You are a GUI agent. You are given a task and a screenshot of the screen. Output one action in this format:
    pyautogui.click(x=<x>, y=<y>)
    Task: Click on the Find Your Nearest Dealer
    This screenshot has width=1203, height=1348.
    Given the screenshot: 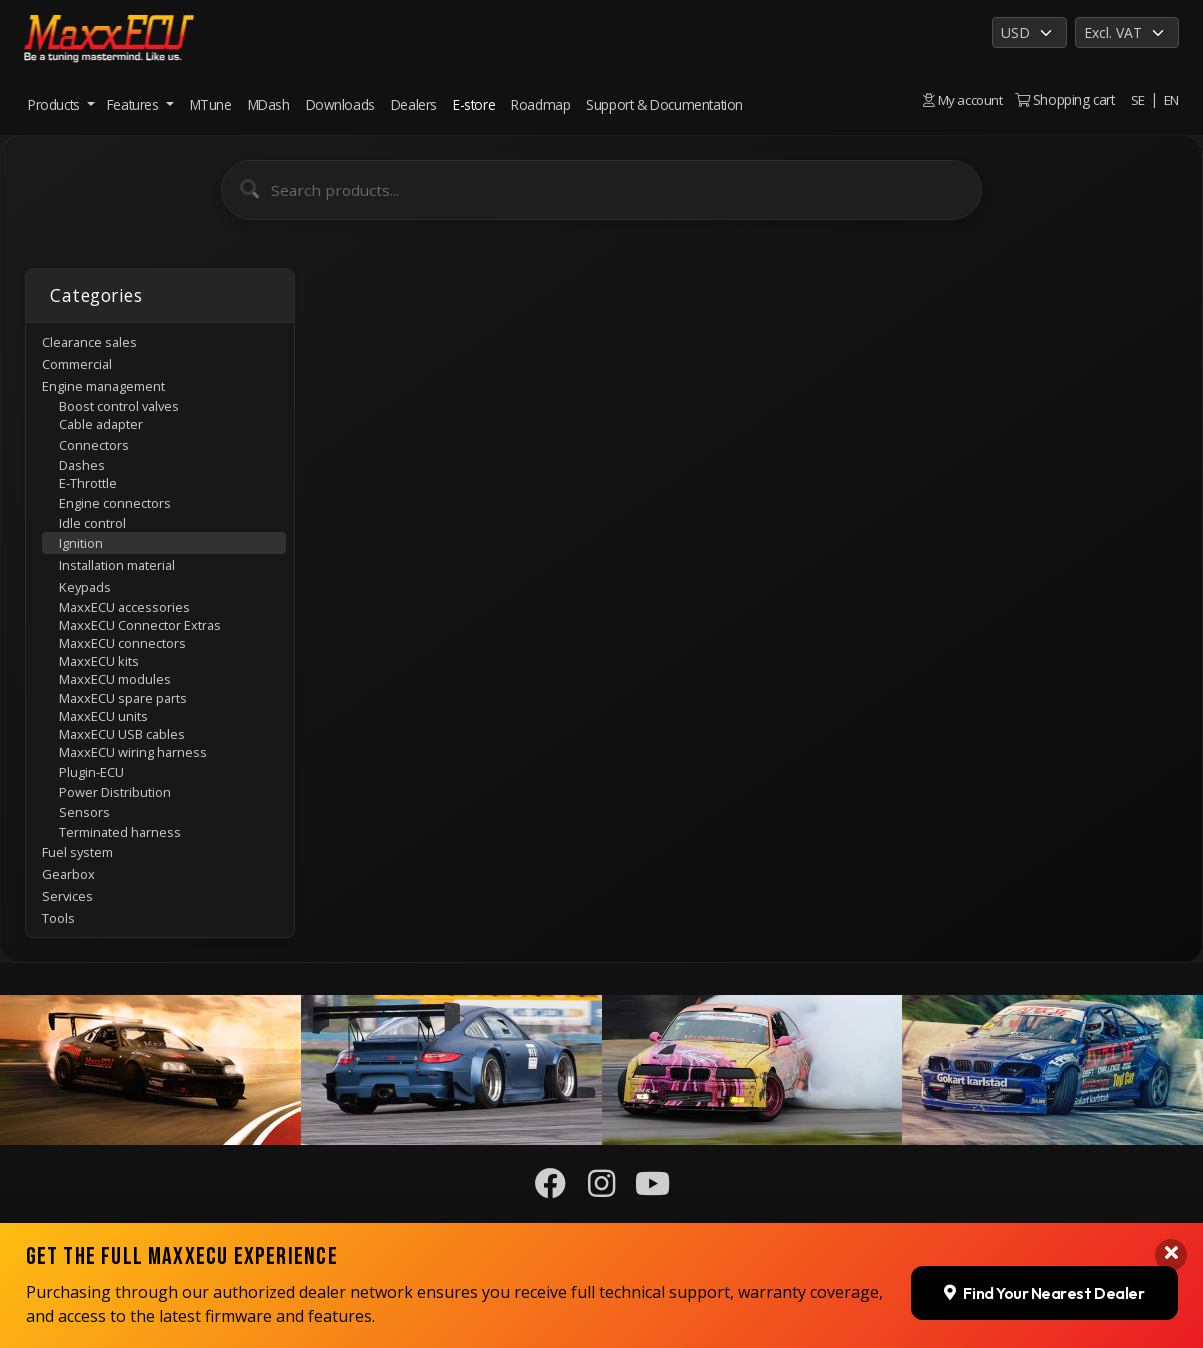 What is the action you would take?
    pyautogui.click(x=1043, y=1292)
    